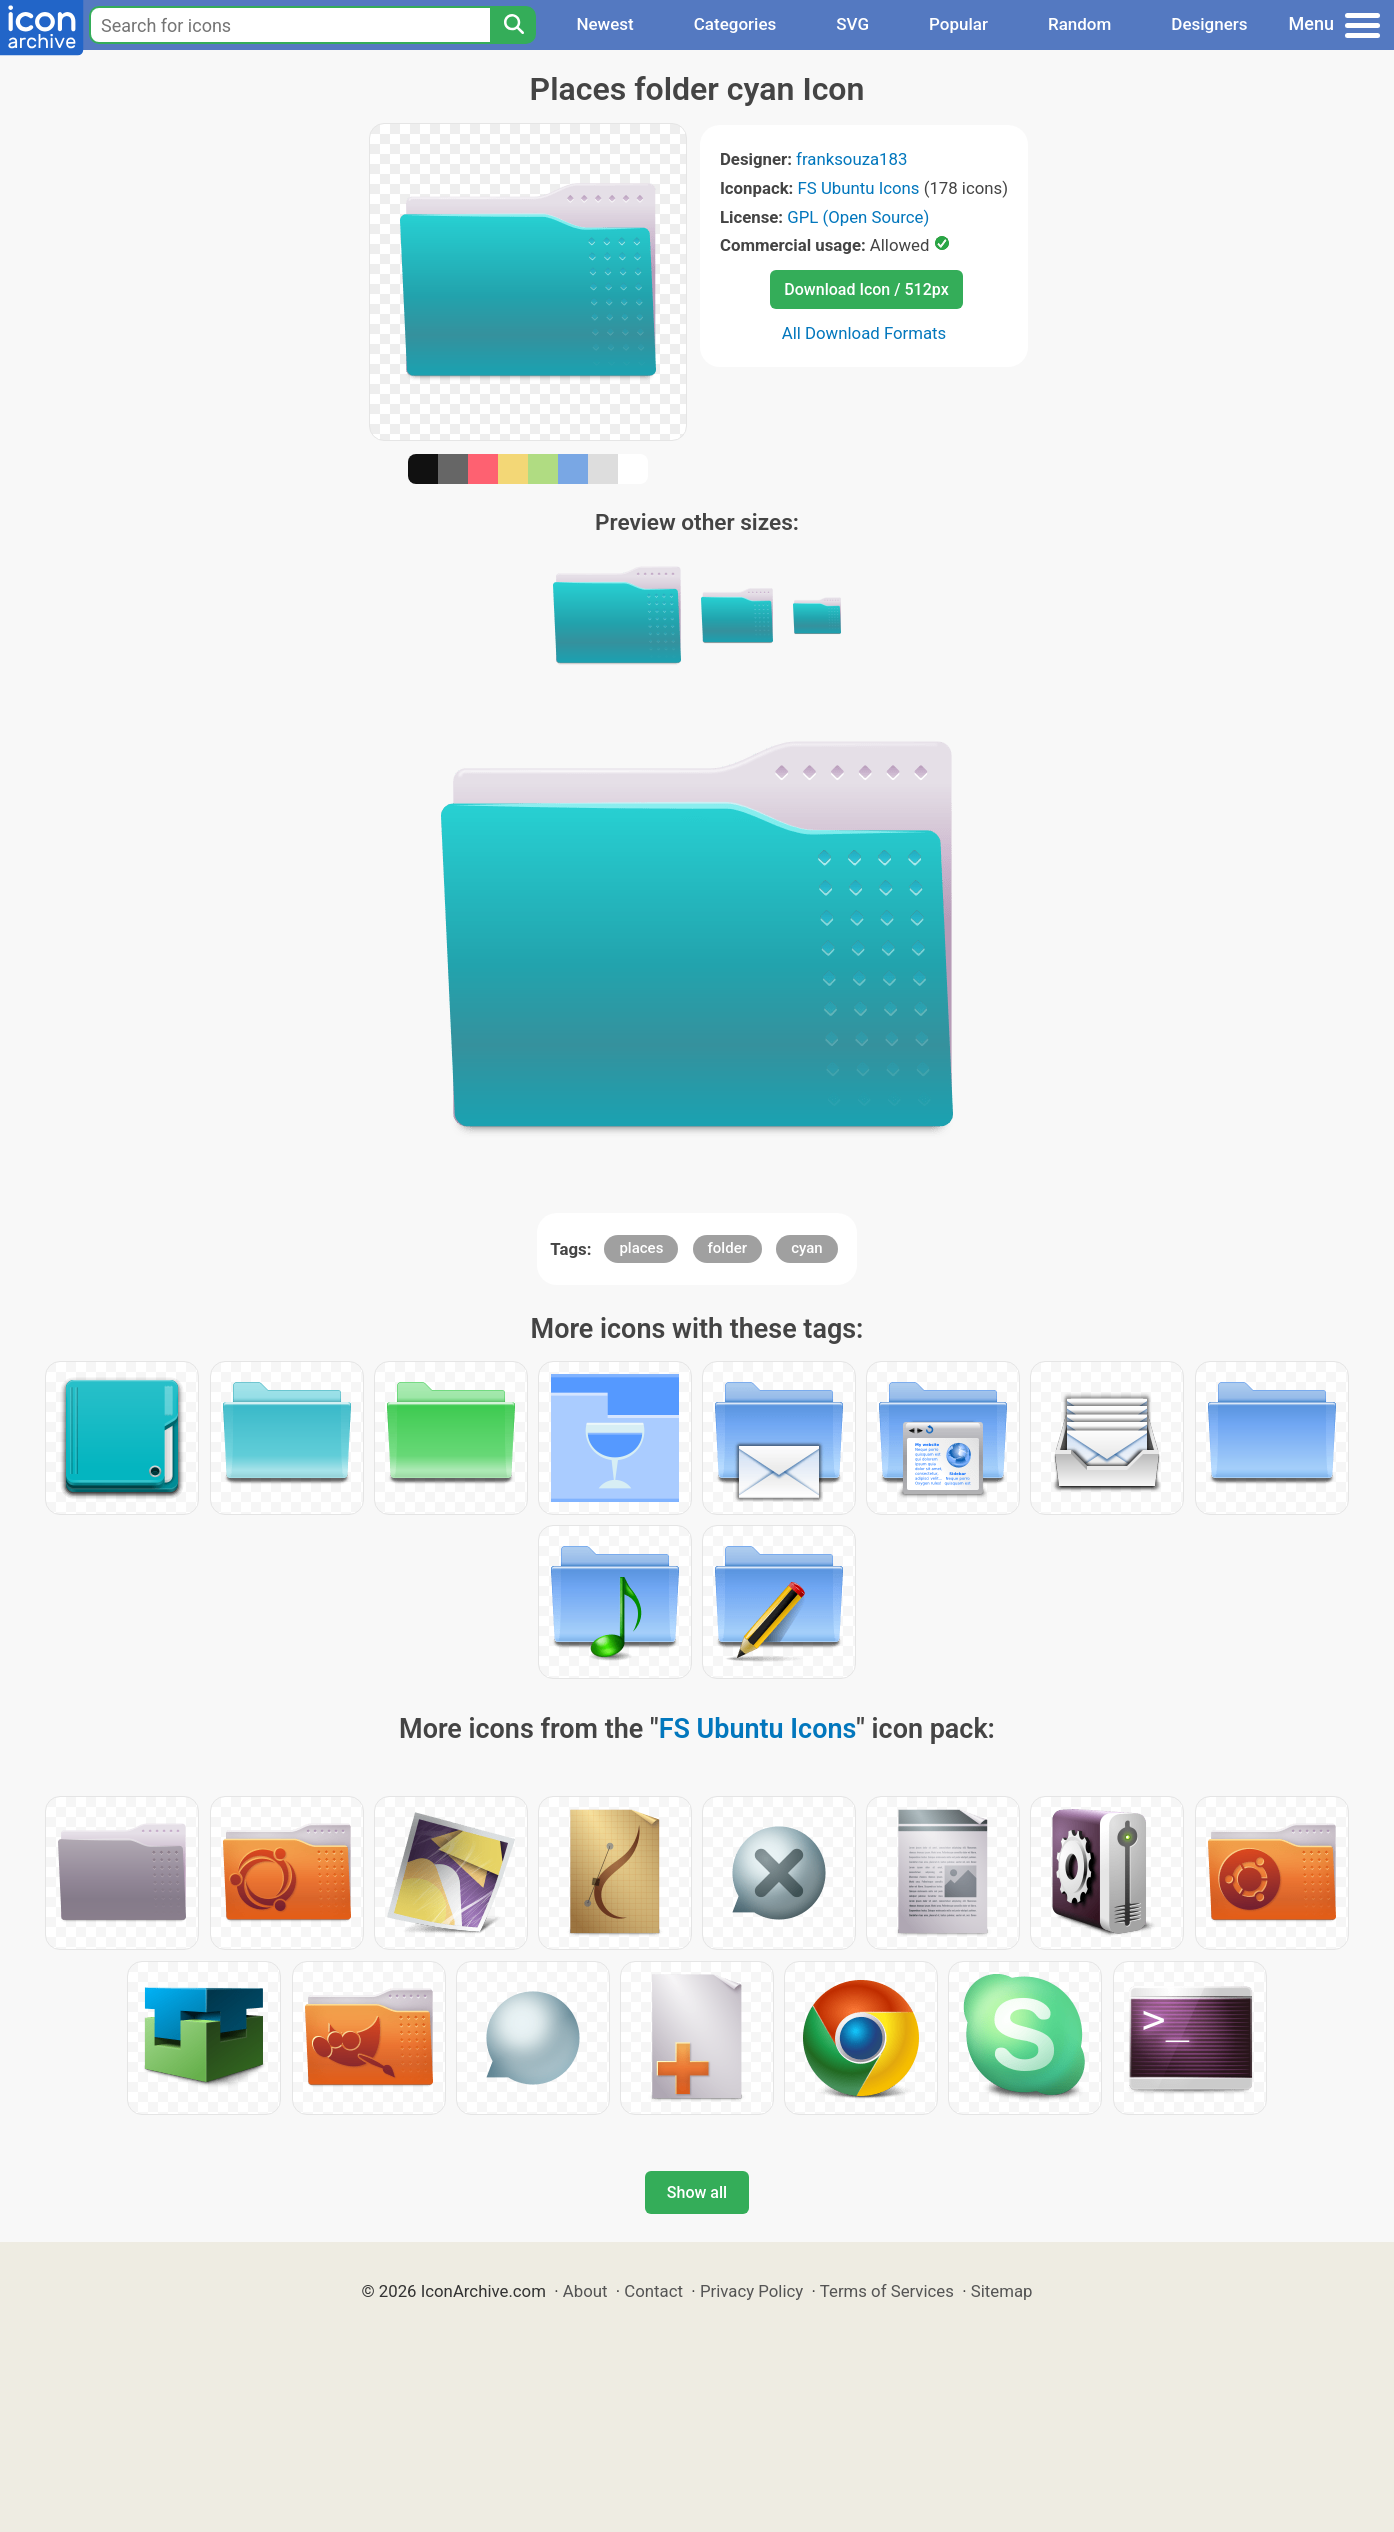 This screenshot has height=2532, width=1394. What do you see at coordinates (887, 2291) in the screenshot?
I see `Terms of Services` at bounding box center [887, 2291].